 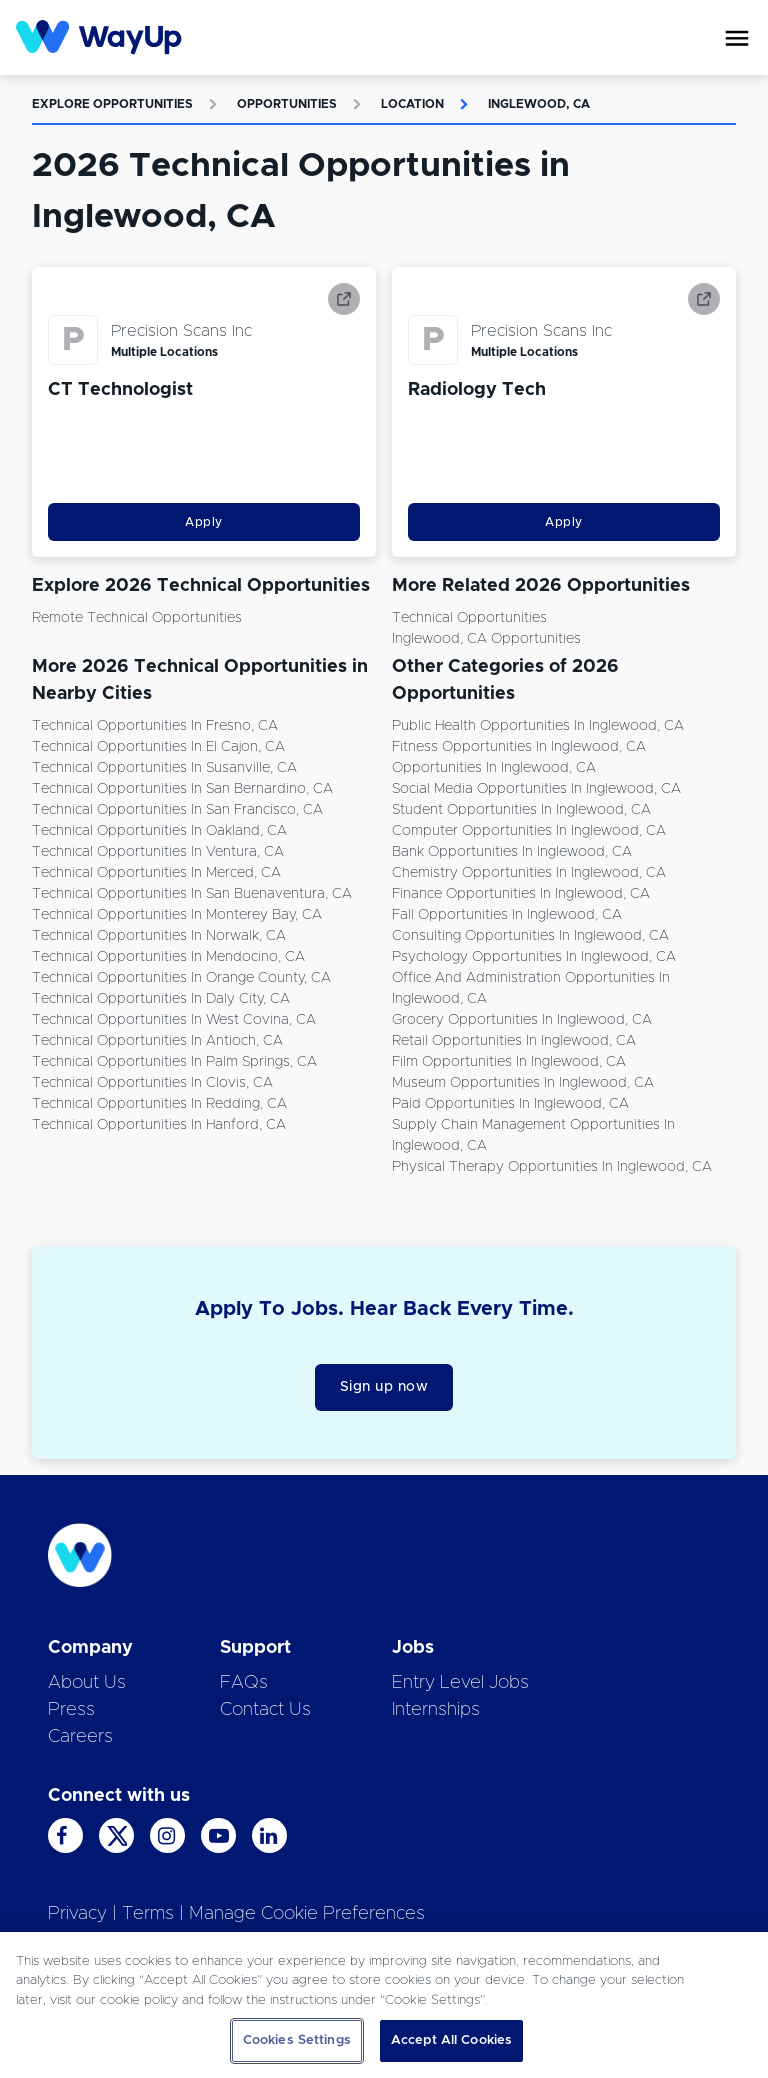 I want to click on Technical Opportunities in Antioch, CA, so click(x=157, y=1041).